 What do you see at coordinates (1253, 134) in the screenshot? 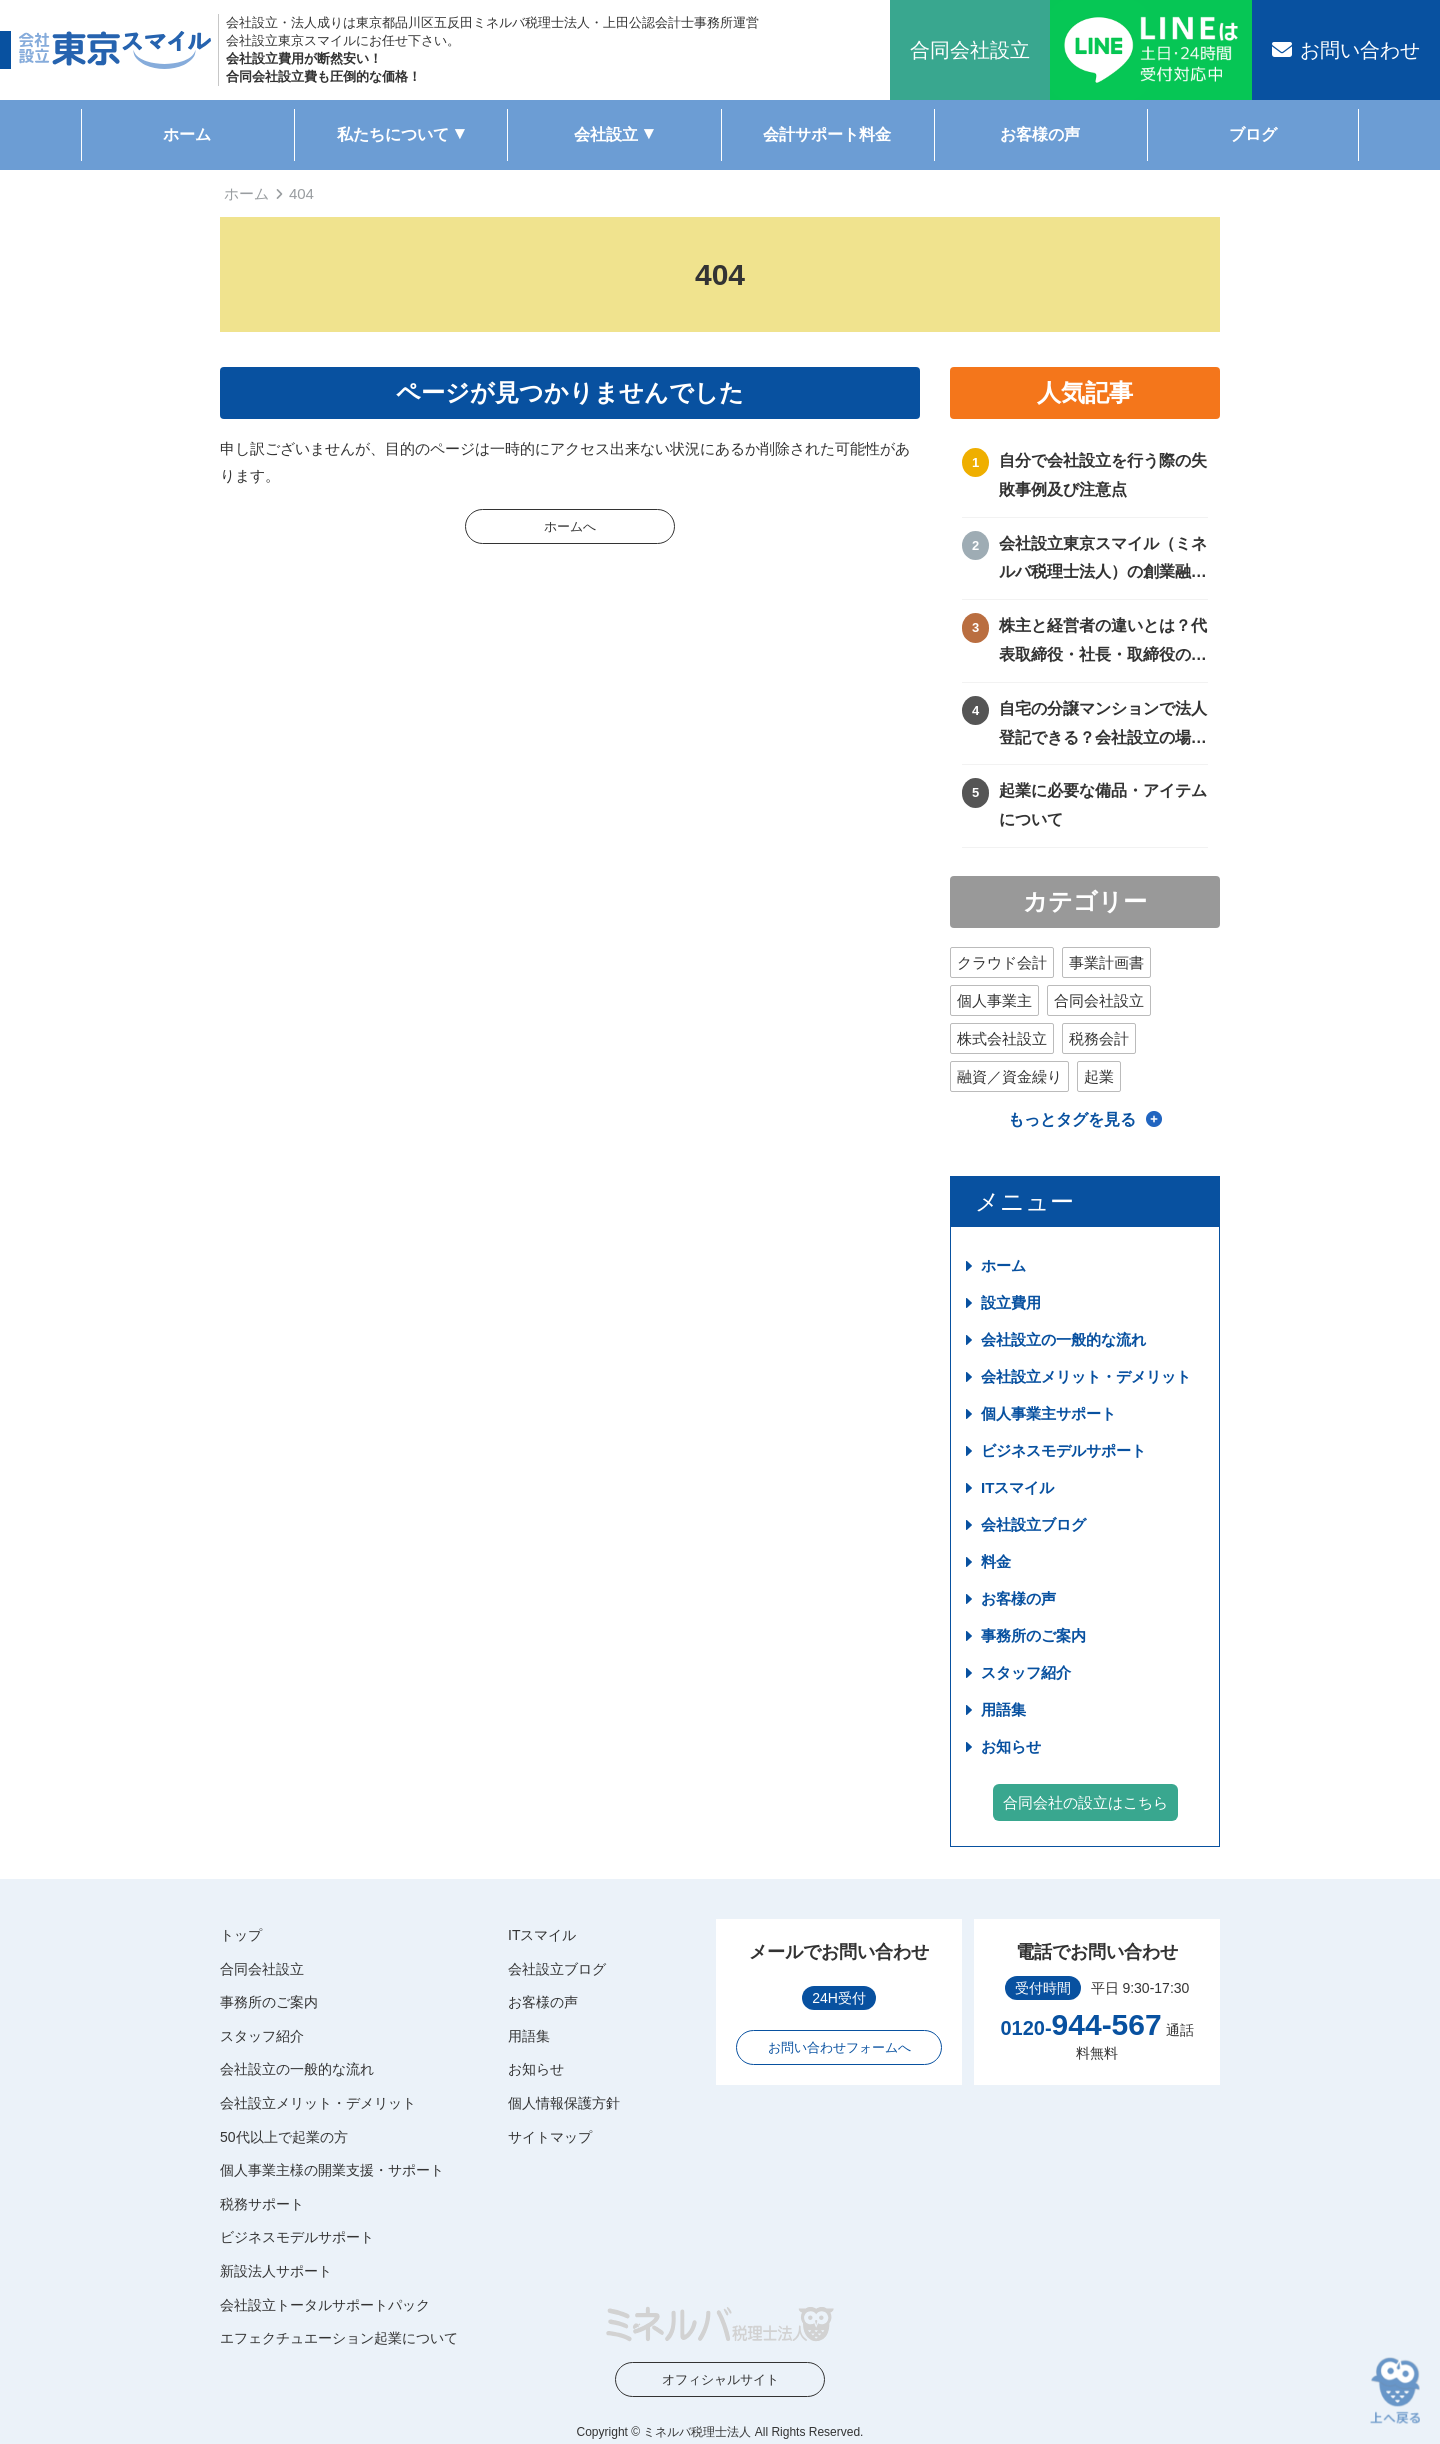
I see `ブログ` at bounding box center [1253, 134].